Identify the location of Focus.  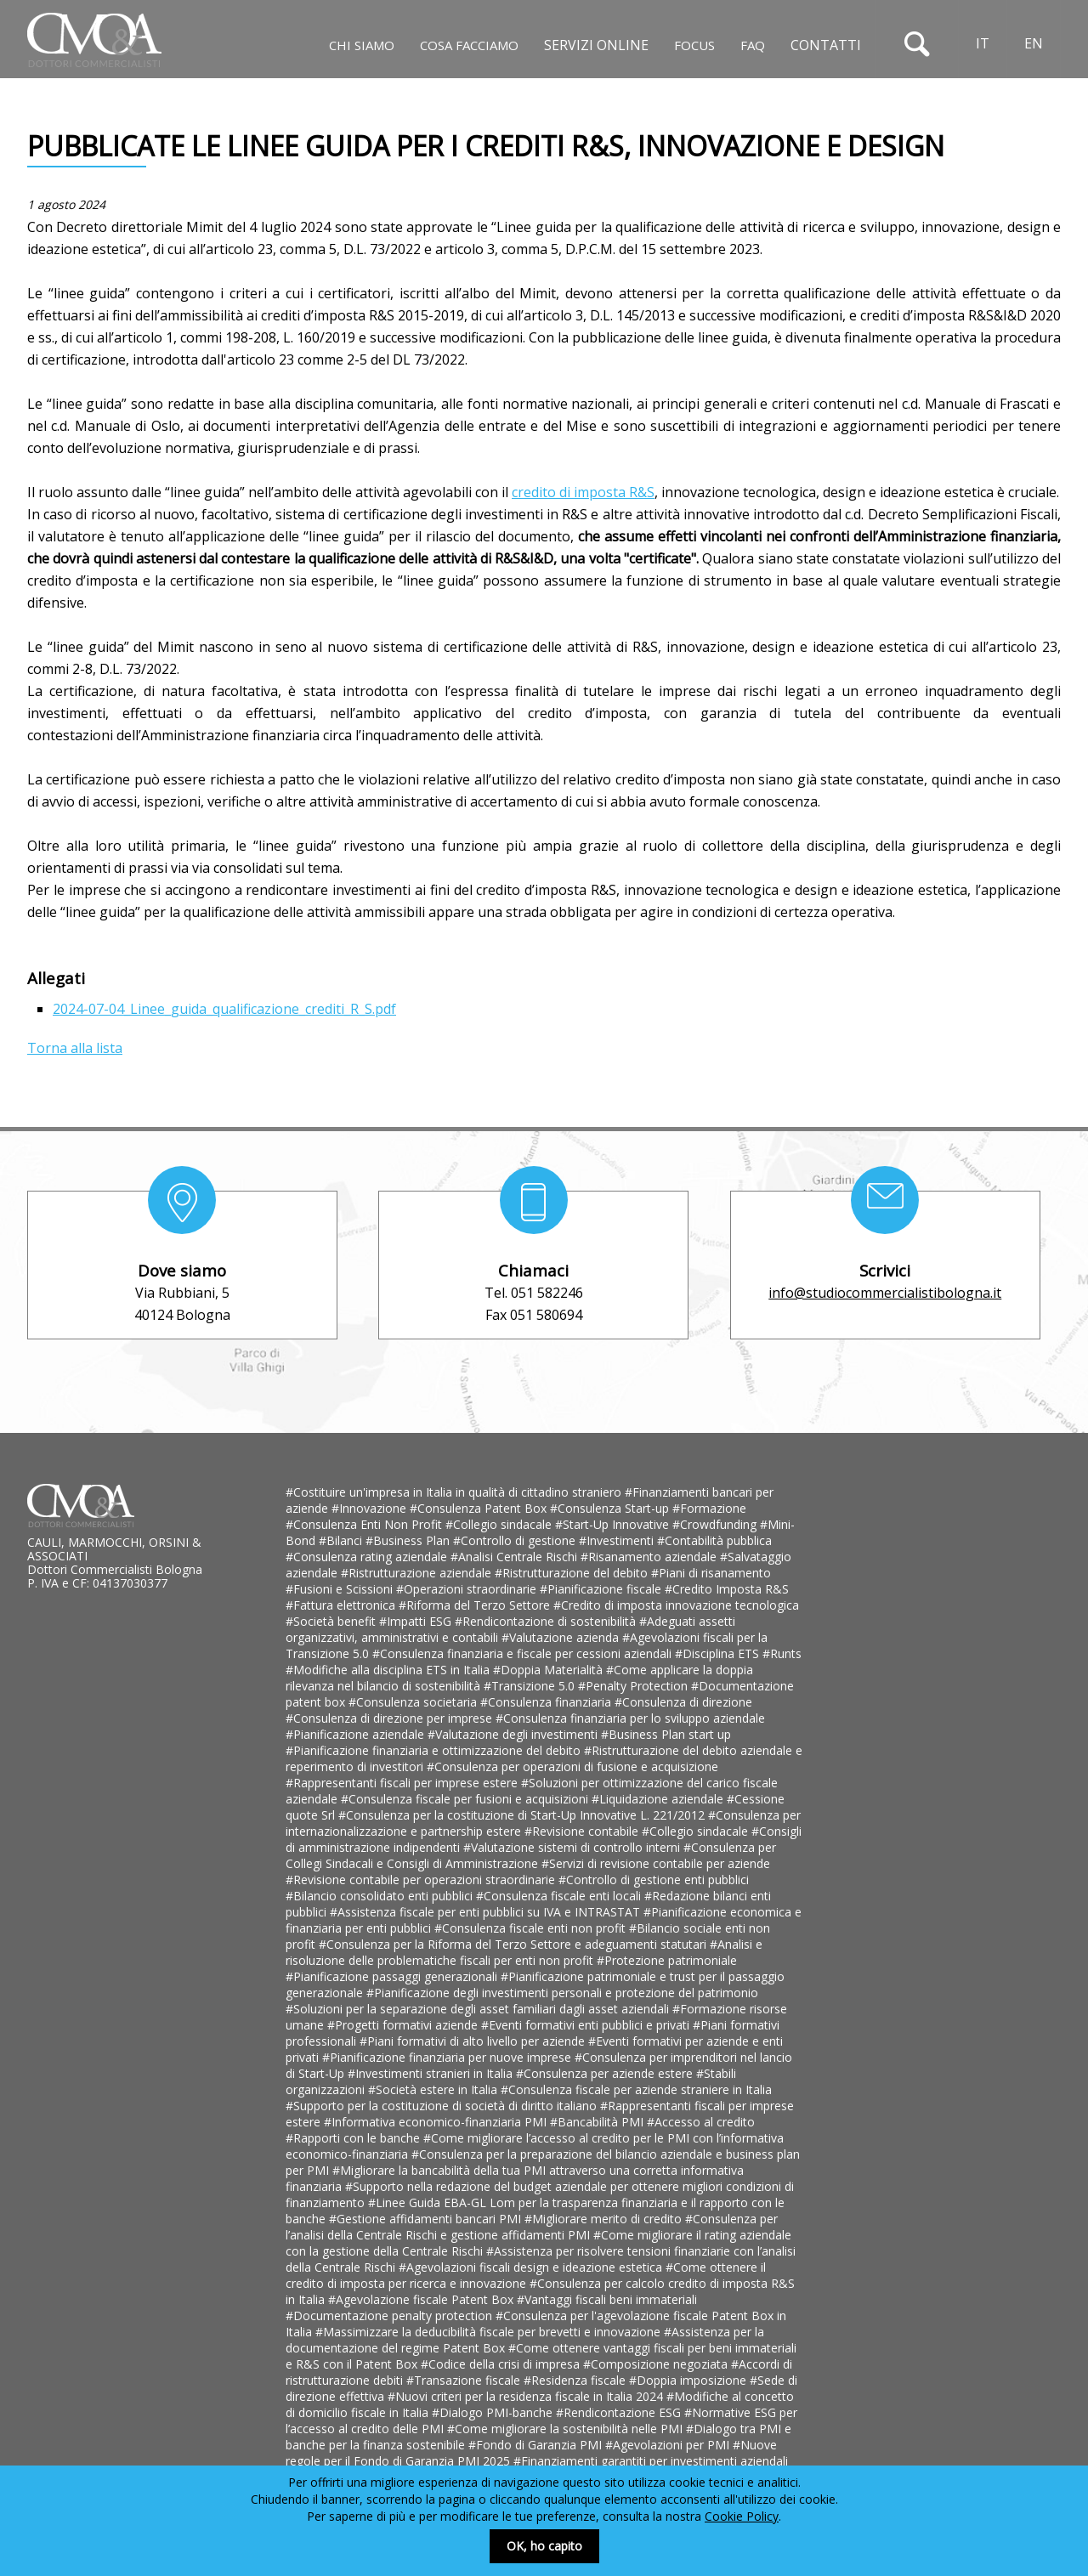
(694, 45).